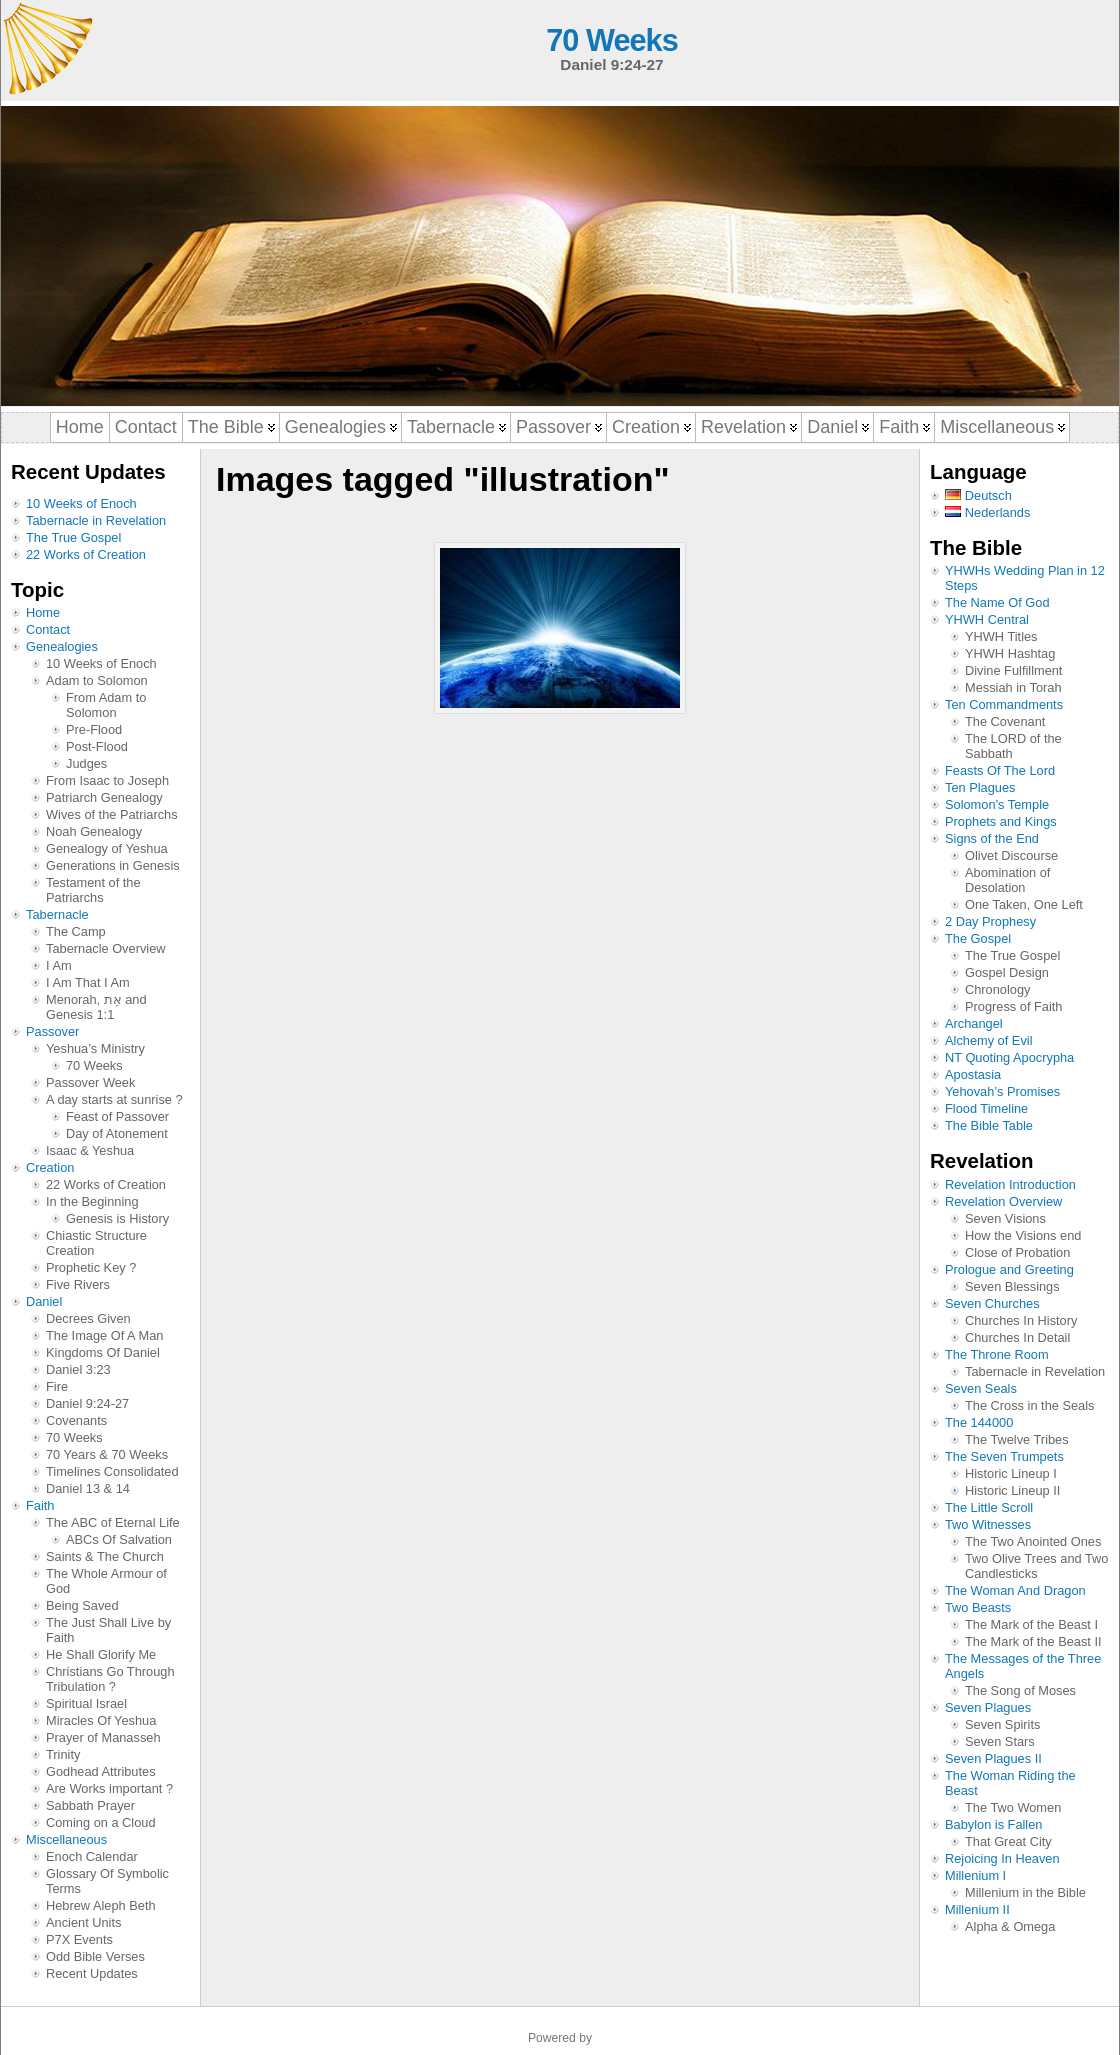 The image size is (1120, 2055). What do you see at coordinates (52, 1031) in the screenshot?
I see `Passover` at bounding box center [52, 1031].